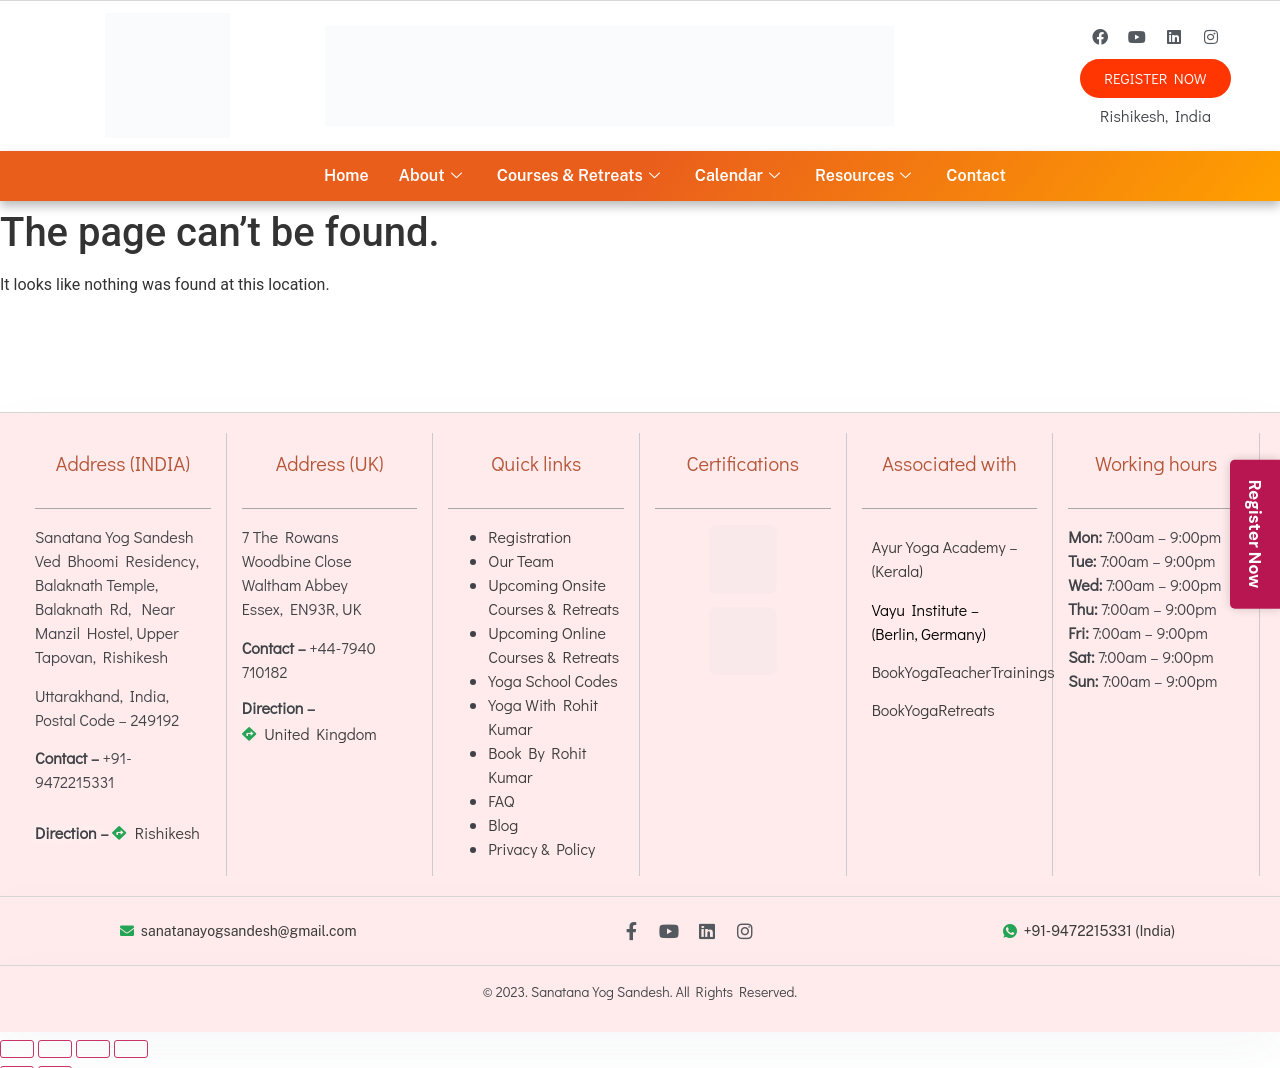  Describe the element at coordinates (552, 680) in the screenshot. I see `Yoga School Codes` at that location.